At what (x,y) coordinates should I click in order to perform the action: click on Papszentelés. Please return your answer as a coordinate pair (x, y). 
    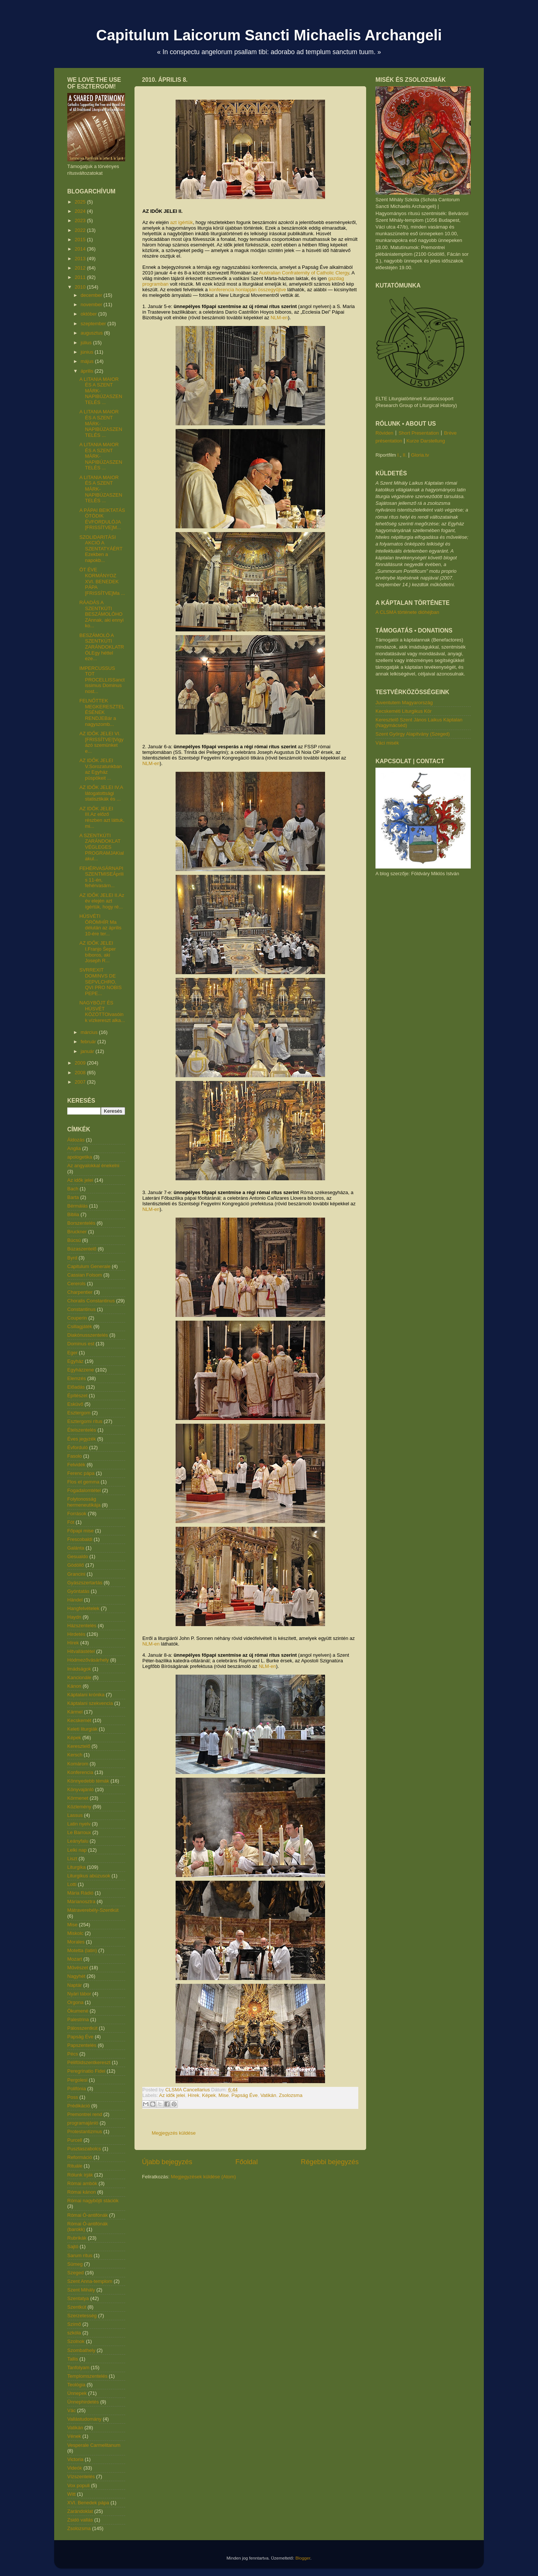
    Looking at the image, I should click on (81, 2045).